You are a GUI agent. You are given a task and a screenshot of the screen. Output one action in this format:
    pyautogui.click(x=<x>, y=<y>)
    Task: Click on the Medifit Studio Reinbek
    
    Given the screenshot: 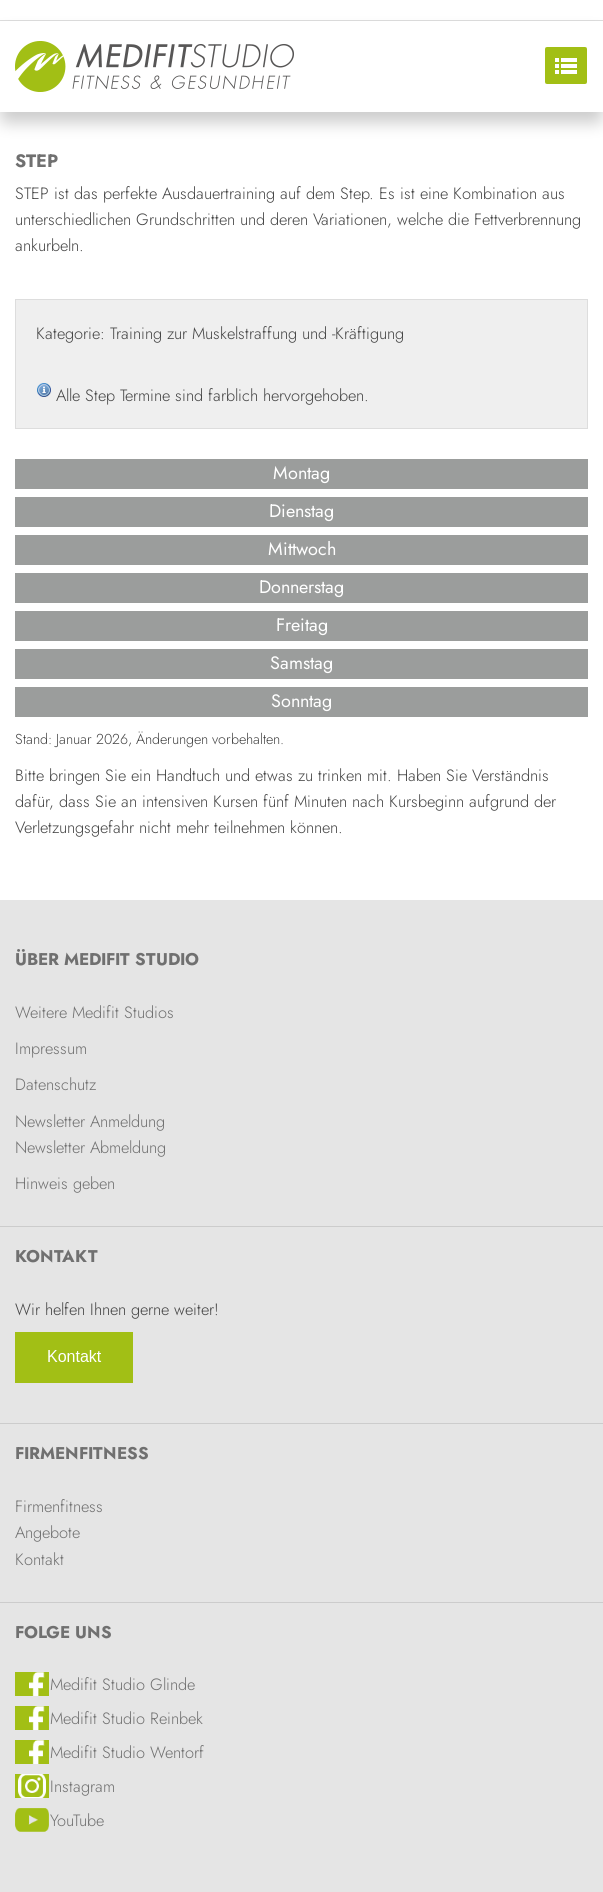 What is the action you would take?
    pyautogui.click(x=126, y=1718)
    